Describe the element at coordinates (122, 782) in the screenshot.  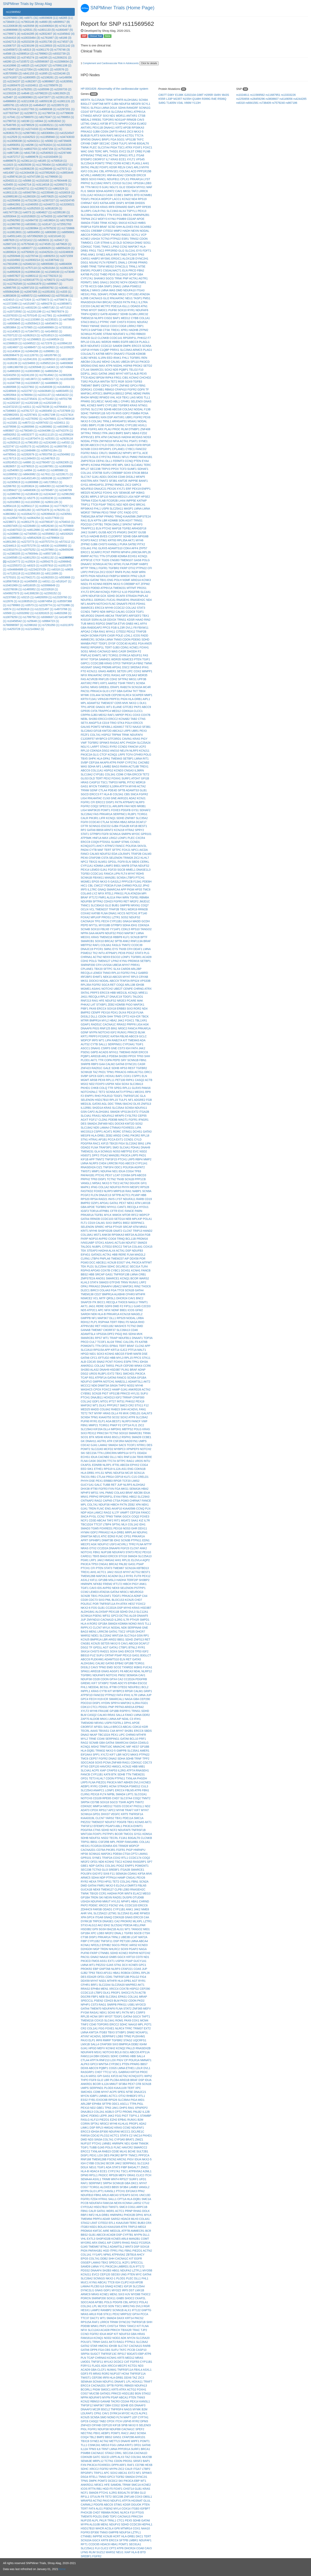
I see `NIPBL` at that location.